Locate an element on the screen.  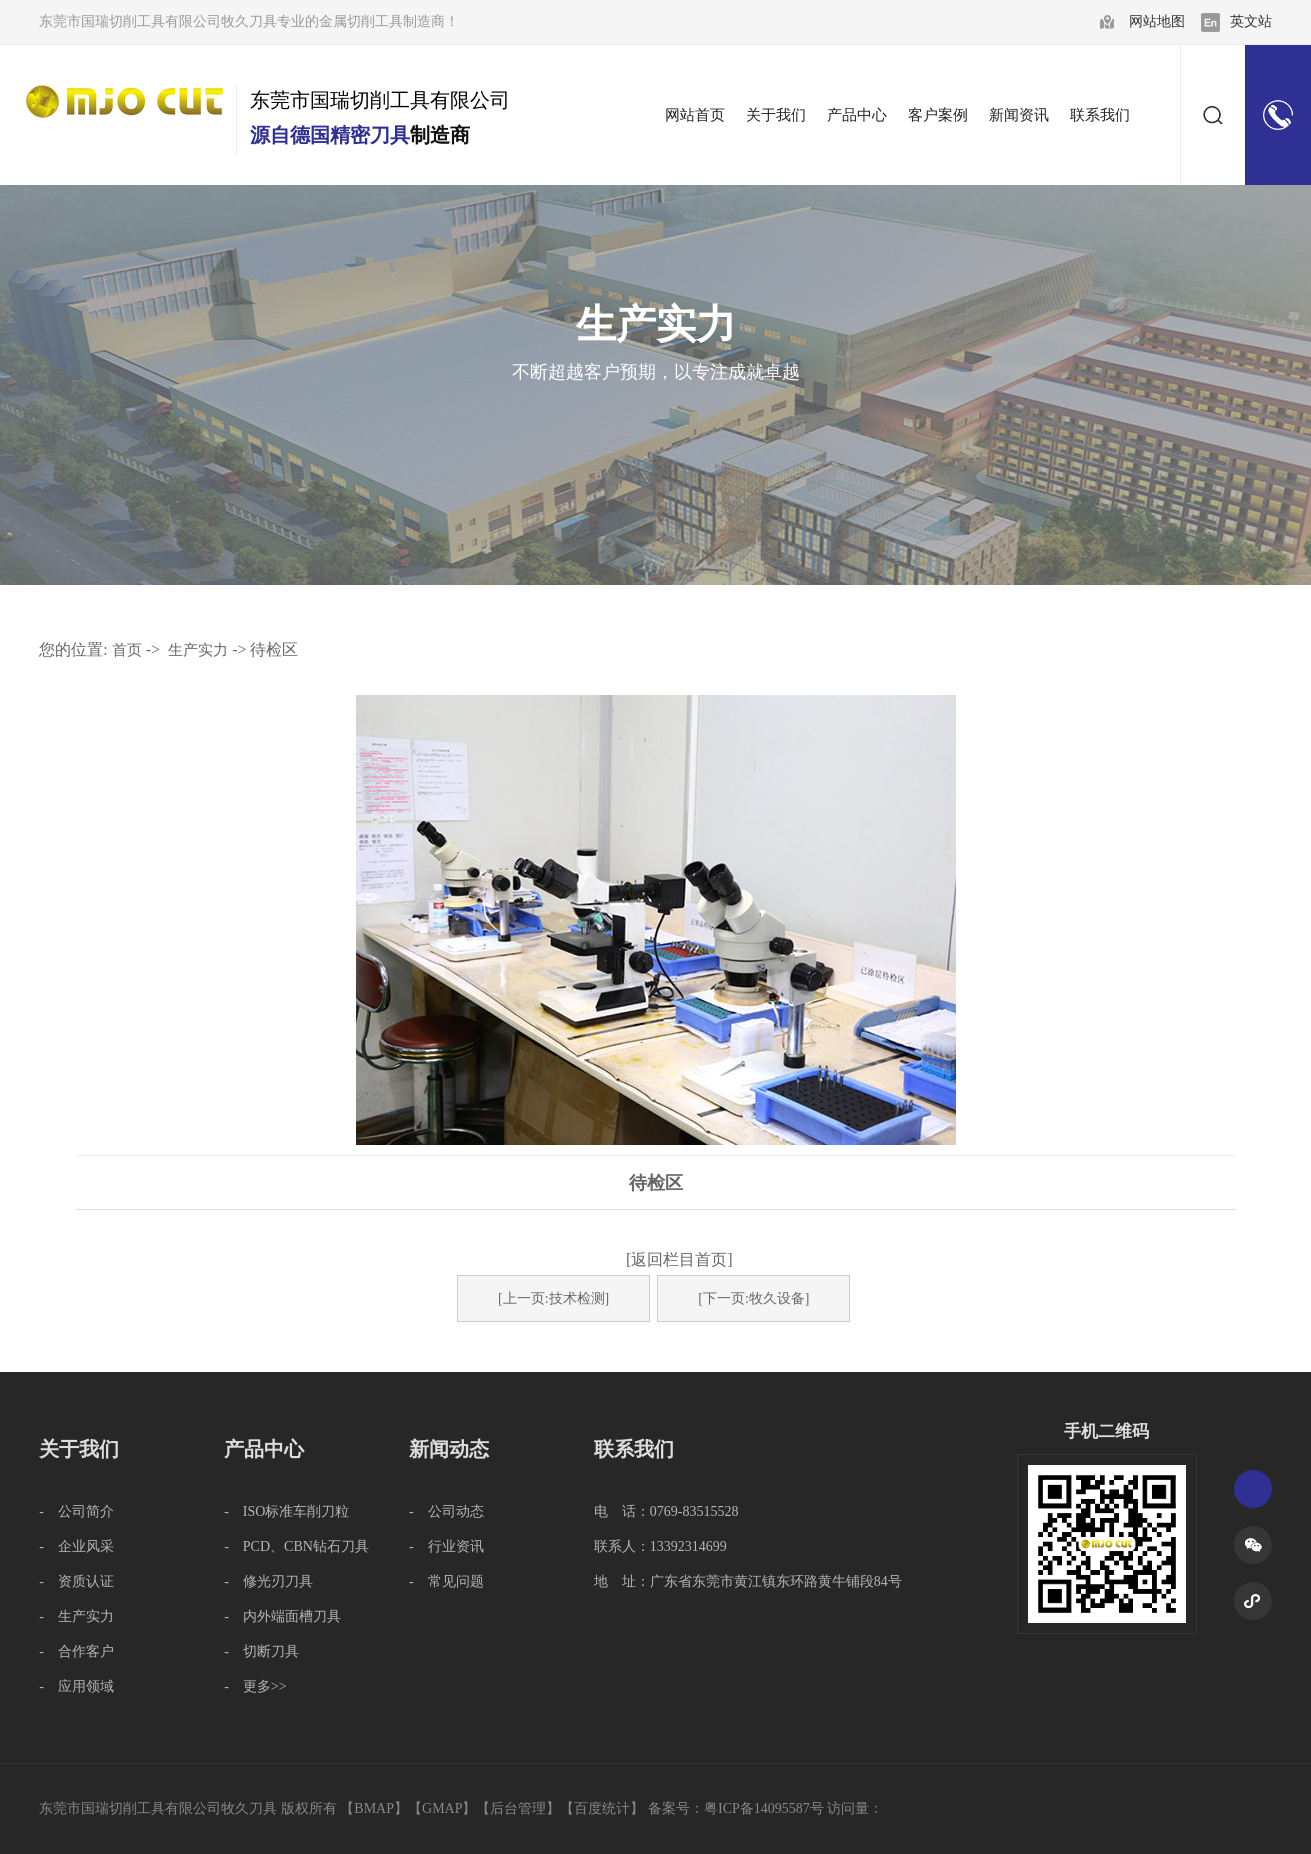
- 常见问题 is located at coordinates (446, 1581).